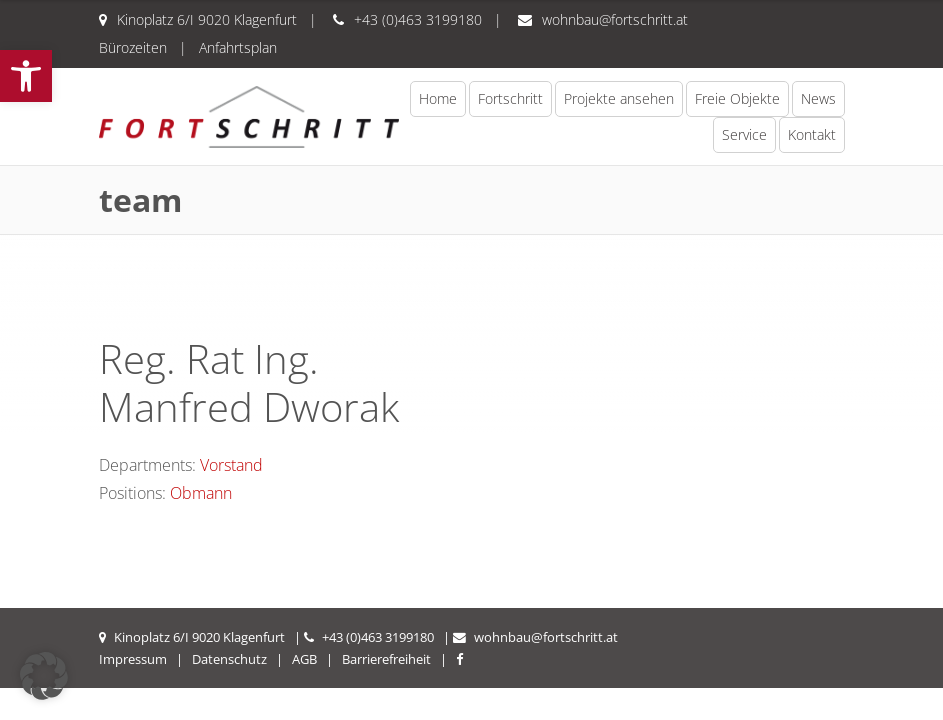 This screenshot has width=943, height=720. I want to click on Datenschutz, so click(229, 659).